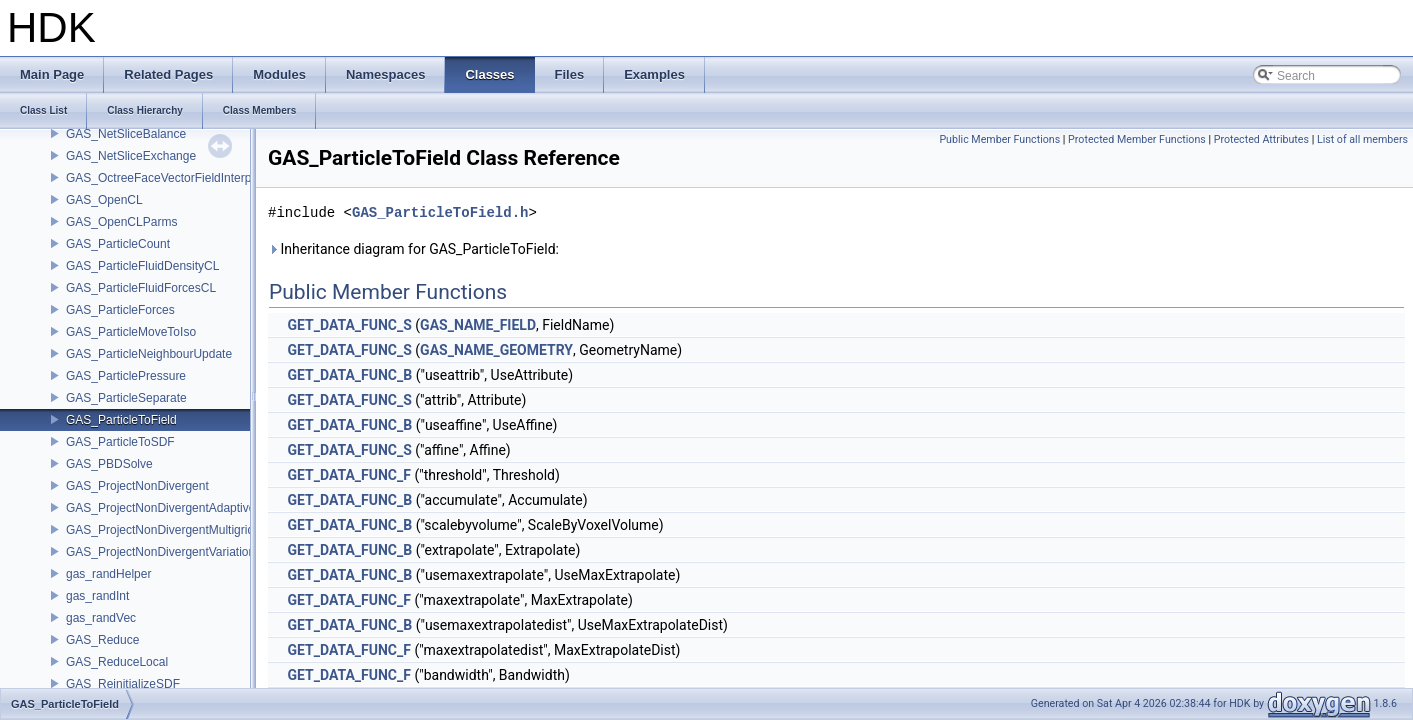  I want to click on GAS_ParticleSeparate, so click(126, 398).